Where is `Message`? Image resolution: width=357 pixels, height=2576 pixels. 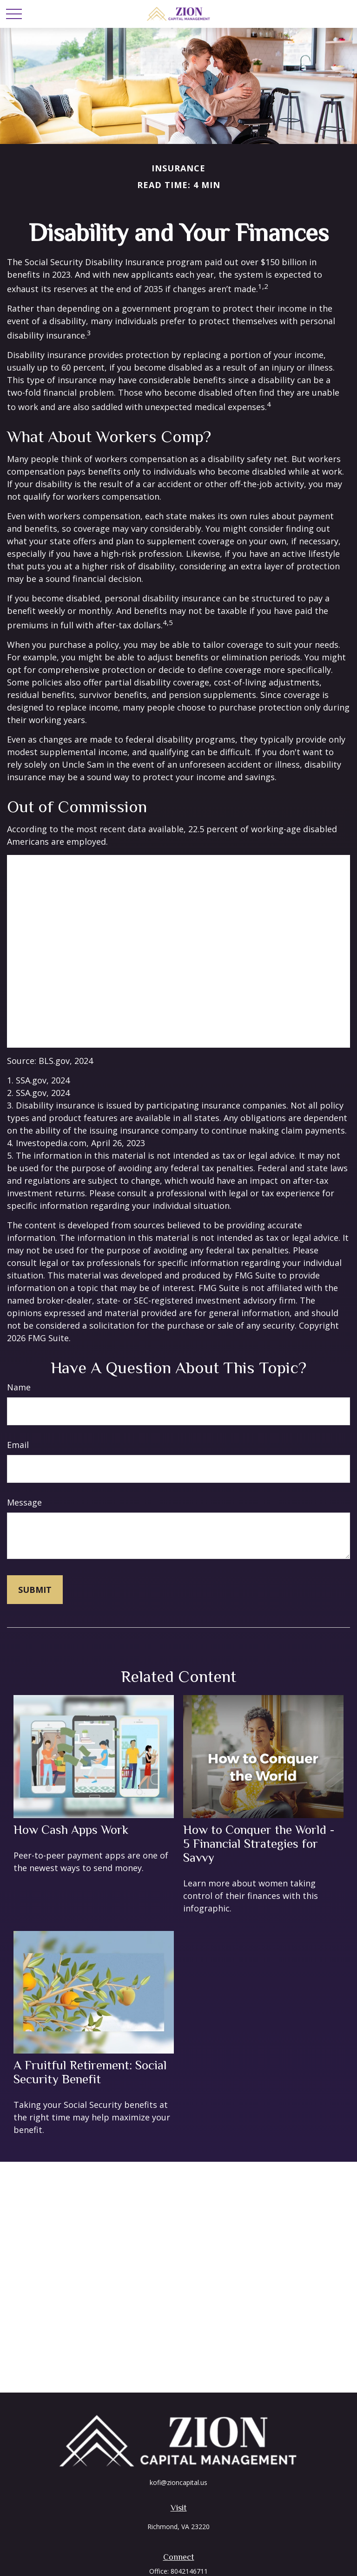 Message is located at coordinates (24, 1502).